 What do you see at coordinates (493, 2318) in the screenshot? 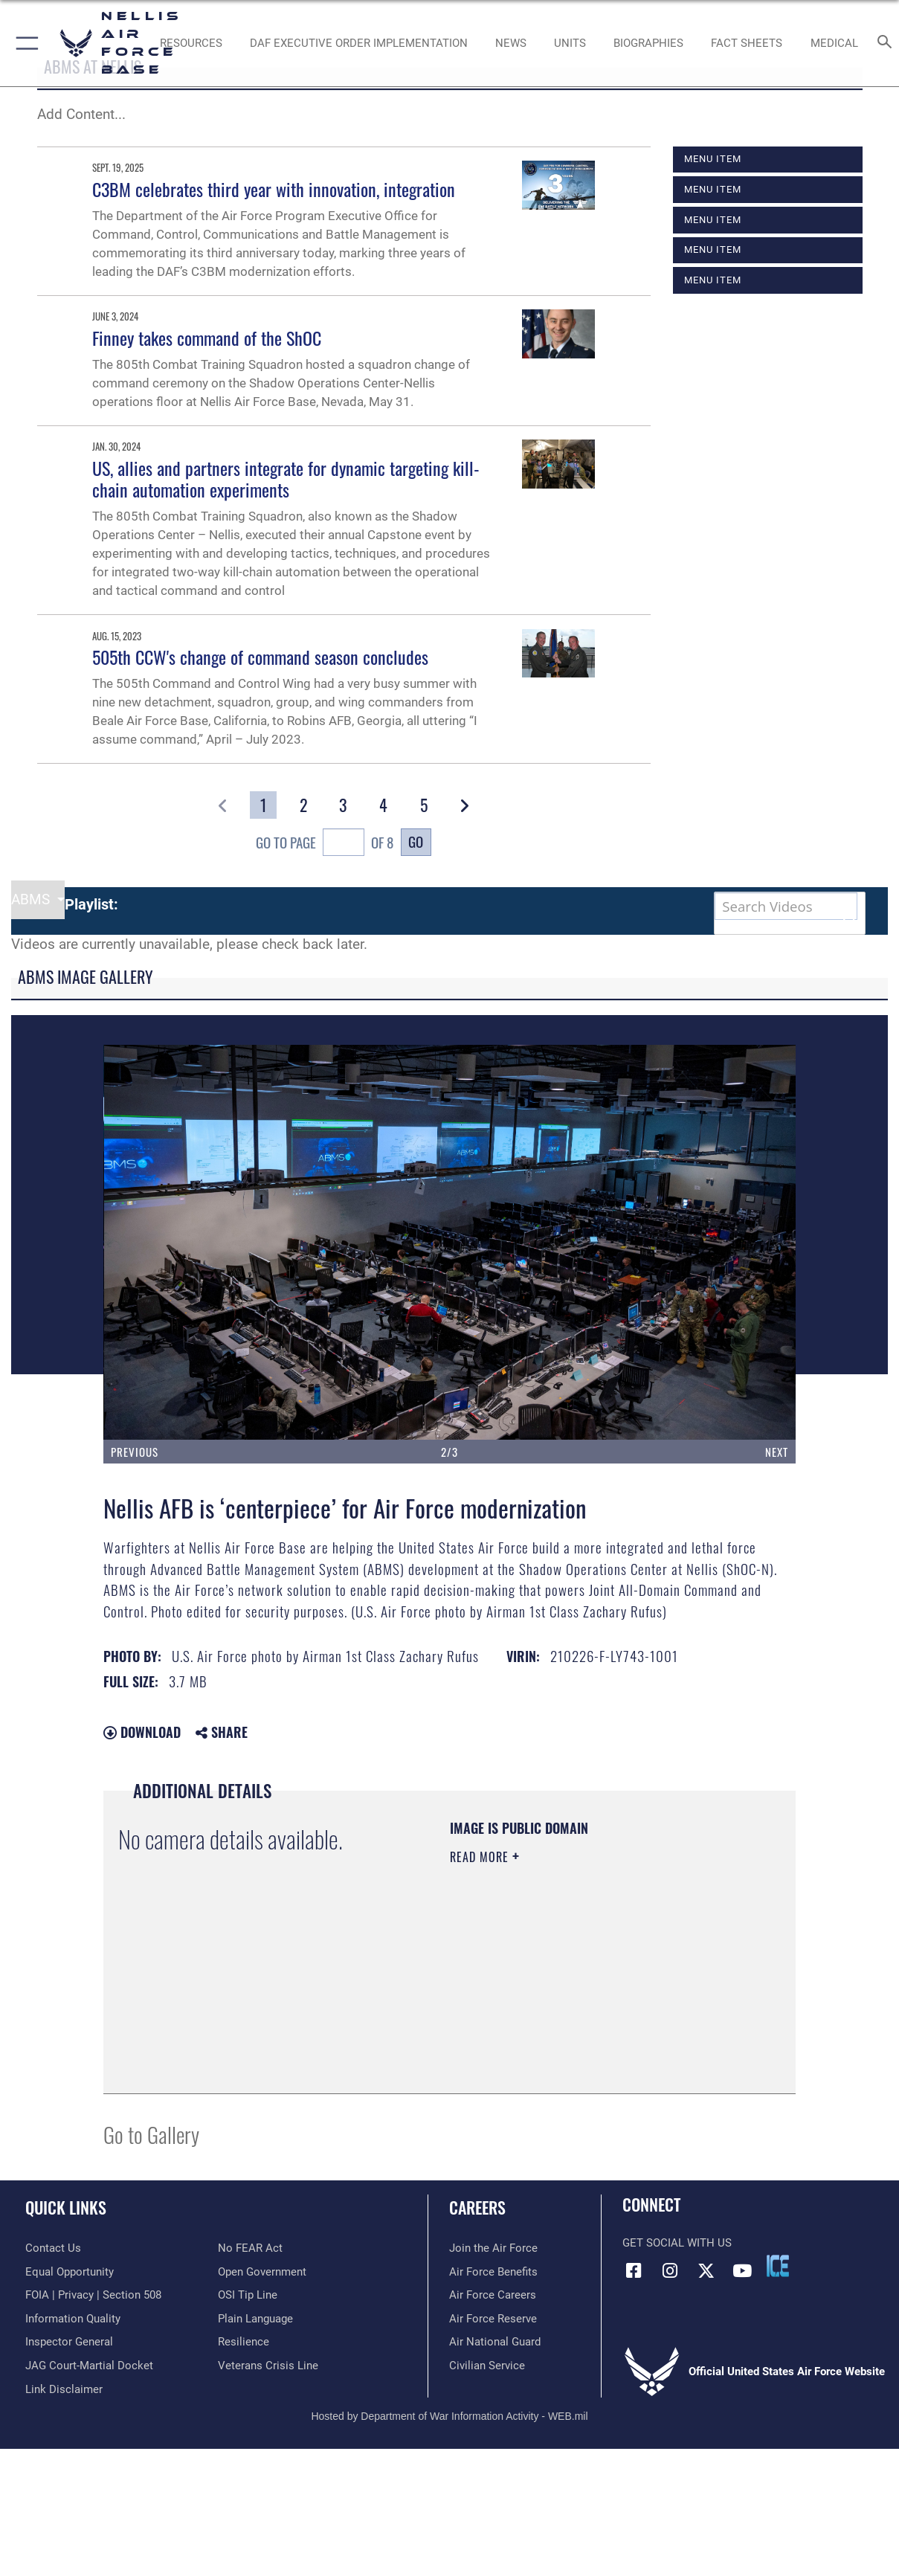
I see `[Link to the Air Force Reserve opens in a new window]` at bounding box center [493, 2318].